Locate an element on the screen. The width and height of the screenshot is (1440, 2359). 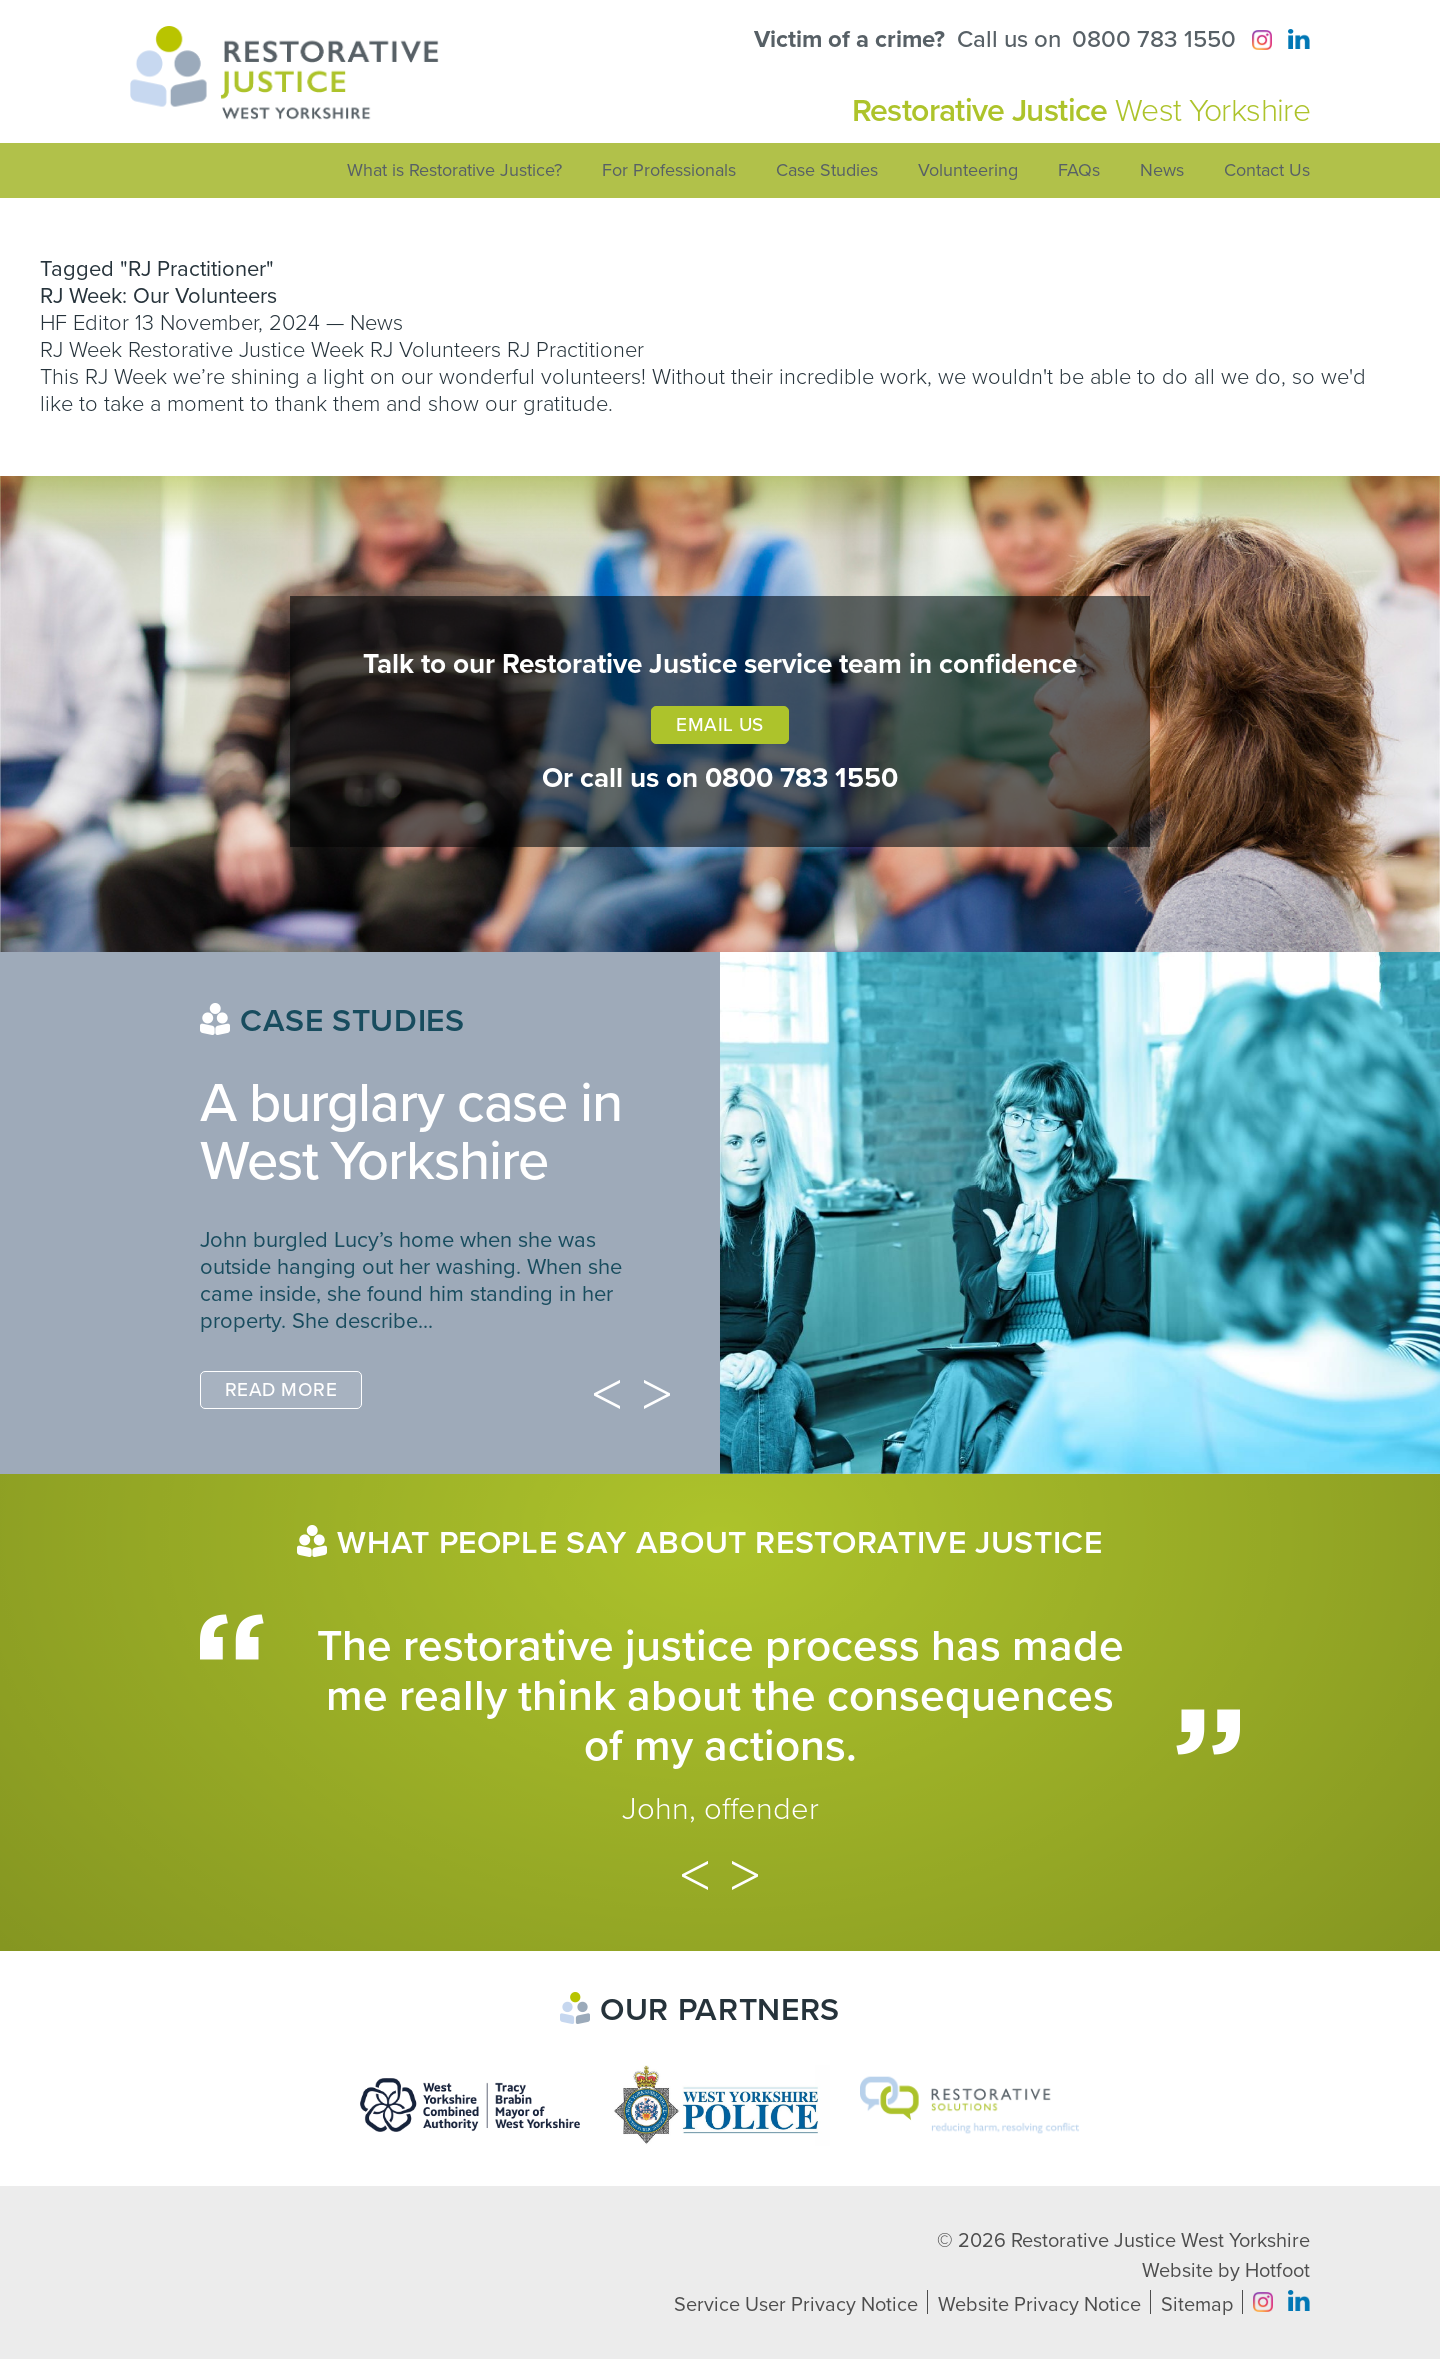
Case Studies is located at coordinates (827, 170).